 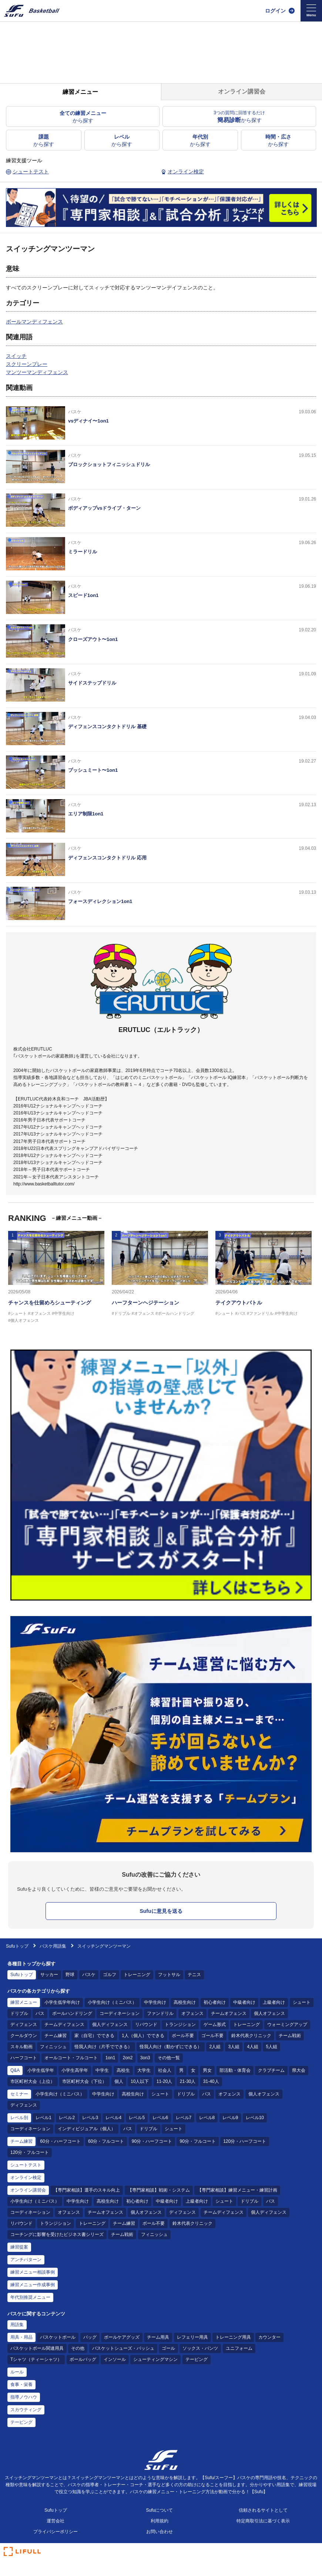 I want to click on オンライン講習会, so click(x=28, y=2190).